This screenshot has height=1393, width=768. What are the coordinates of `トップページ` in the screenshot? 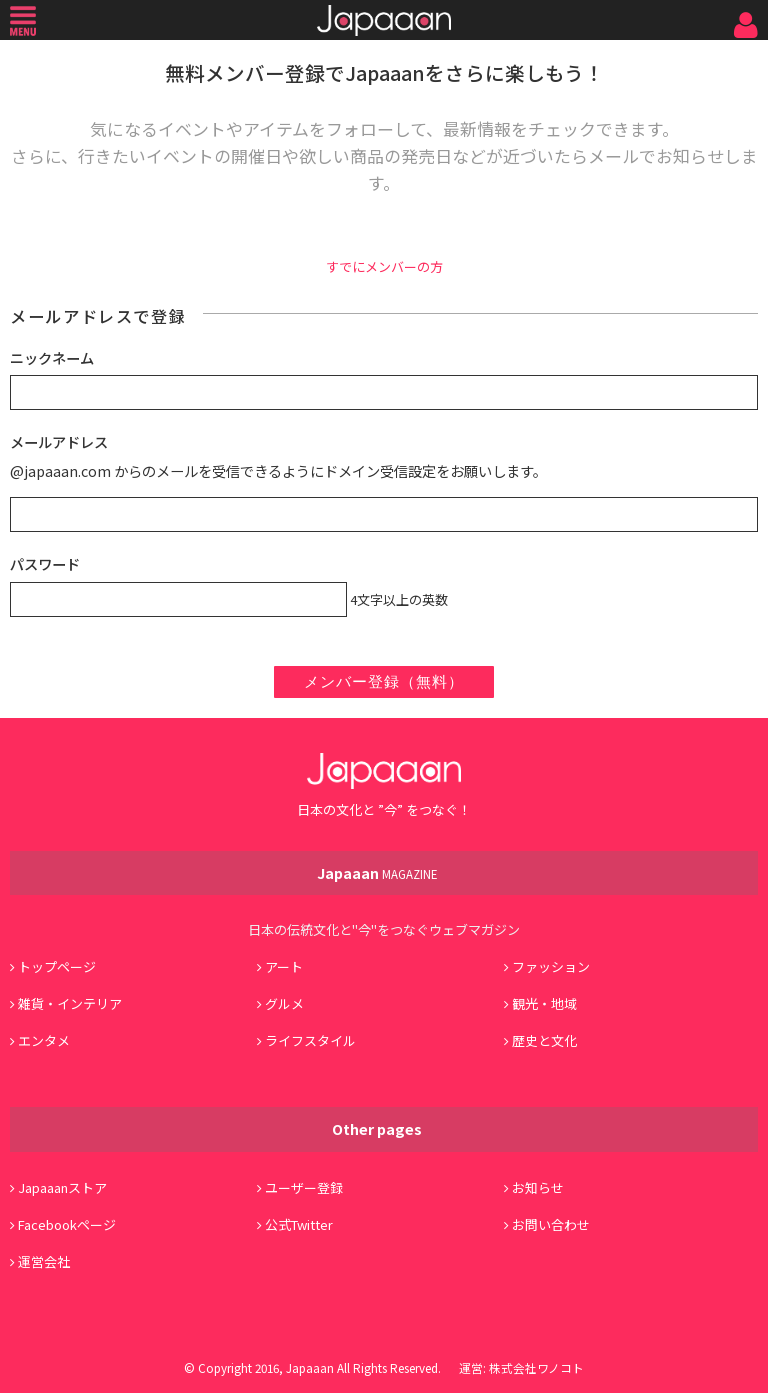 It's located at (57, 966).